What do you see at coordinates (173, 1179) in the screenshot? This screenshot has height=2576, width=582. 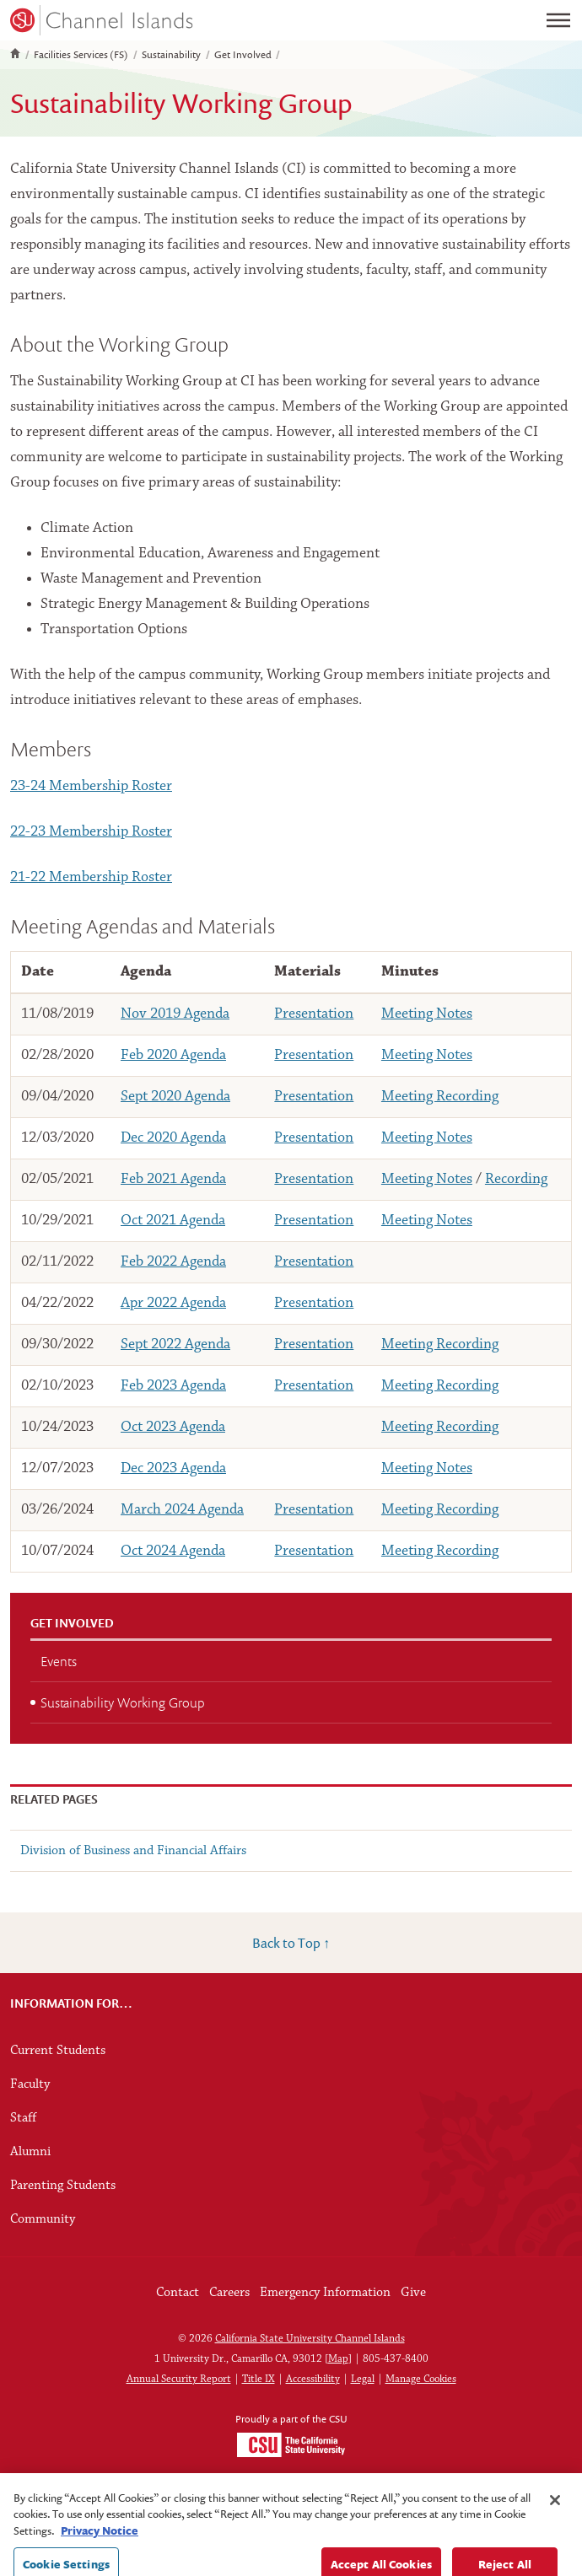 I see `Feb 2021 Agenda` at bounding box center [173, 1179].